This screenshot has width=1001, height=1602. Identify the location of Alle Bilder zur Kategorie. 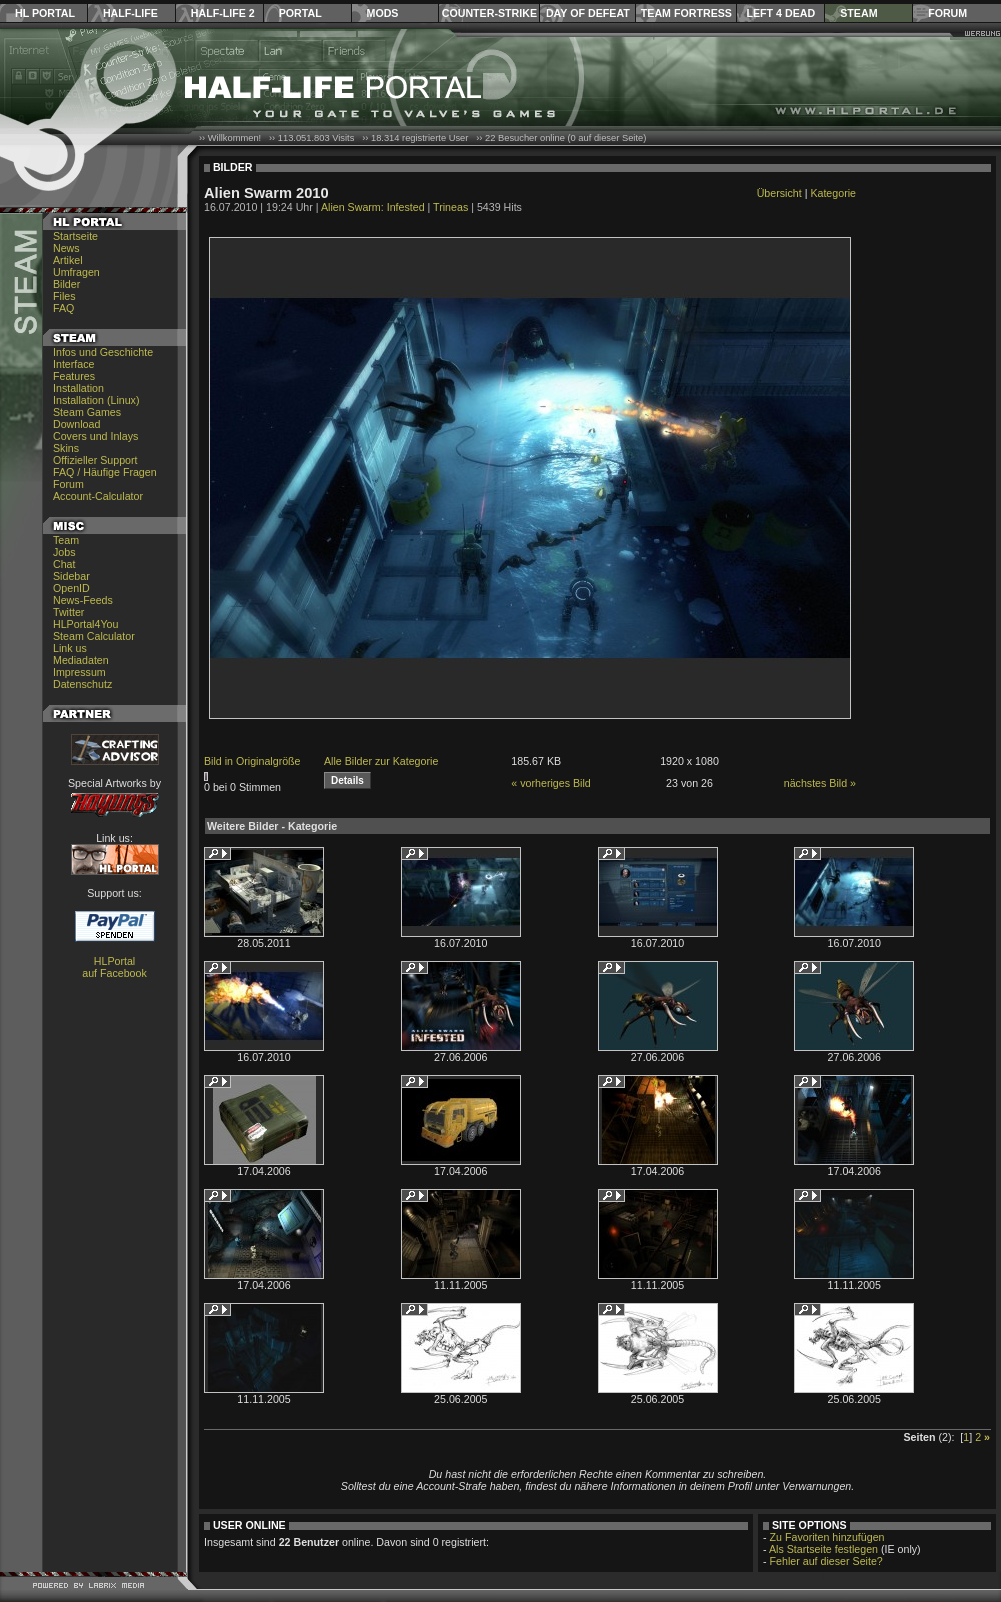
(381, 761).